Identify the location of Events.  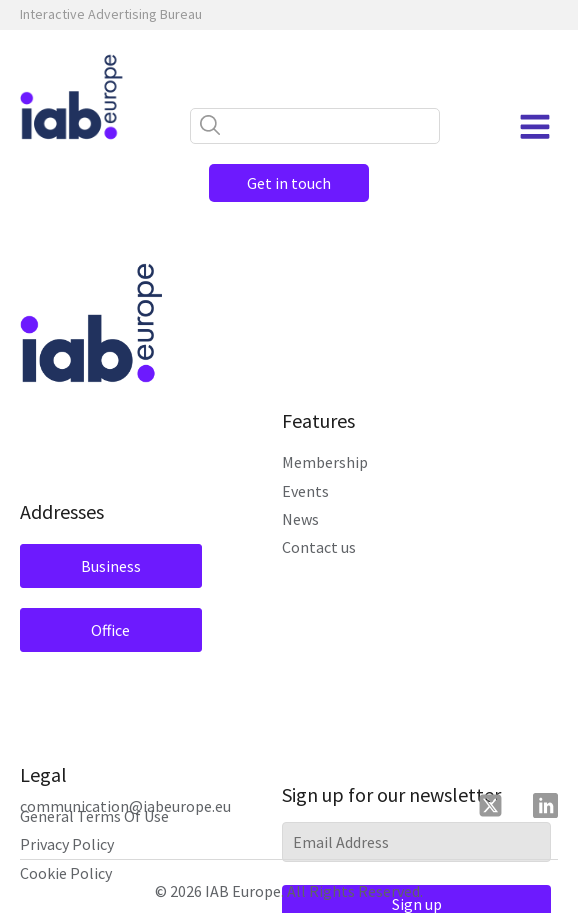
(305, 491).